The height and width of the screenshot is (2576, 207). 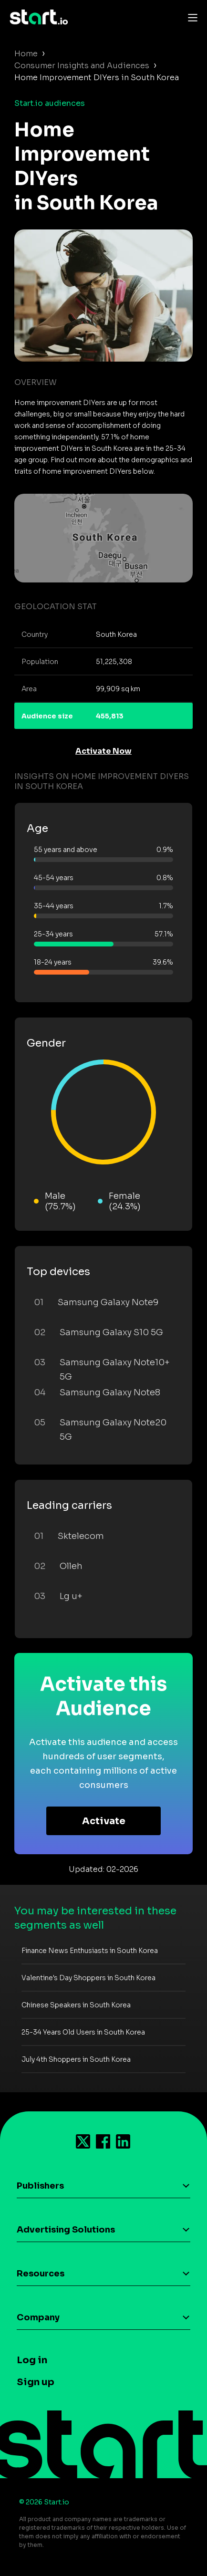 I want to click on Advertising Solutions, so click(x=66, y=2229).